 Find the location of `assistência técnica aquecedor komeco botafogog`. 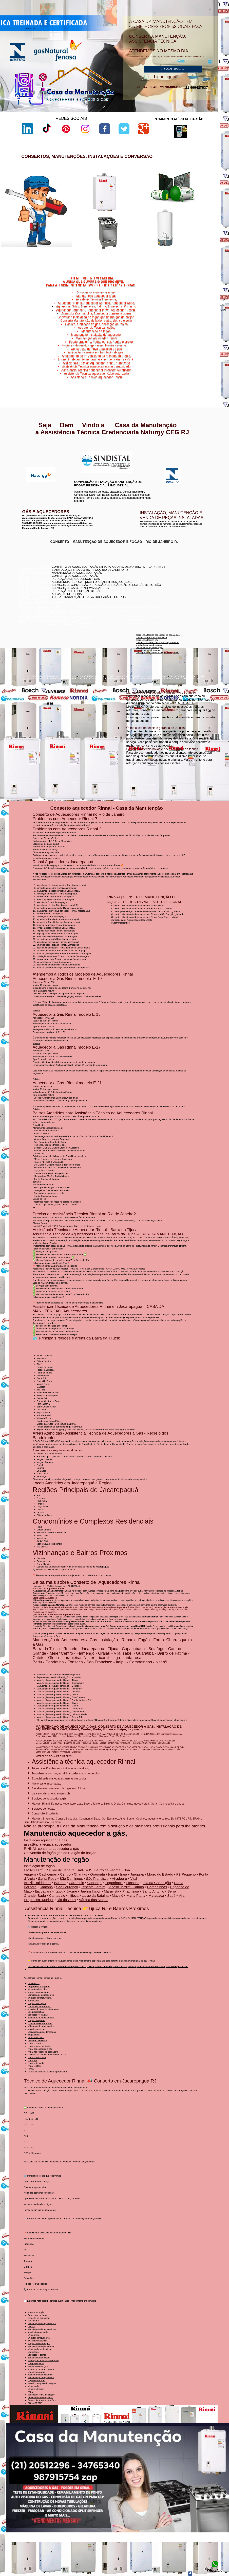

assistência técnica aquecedor komeco botafogog is located at coordinates (180, 593).